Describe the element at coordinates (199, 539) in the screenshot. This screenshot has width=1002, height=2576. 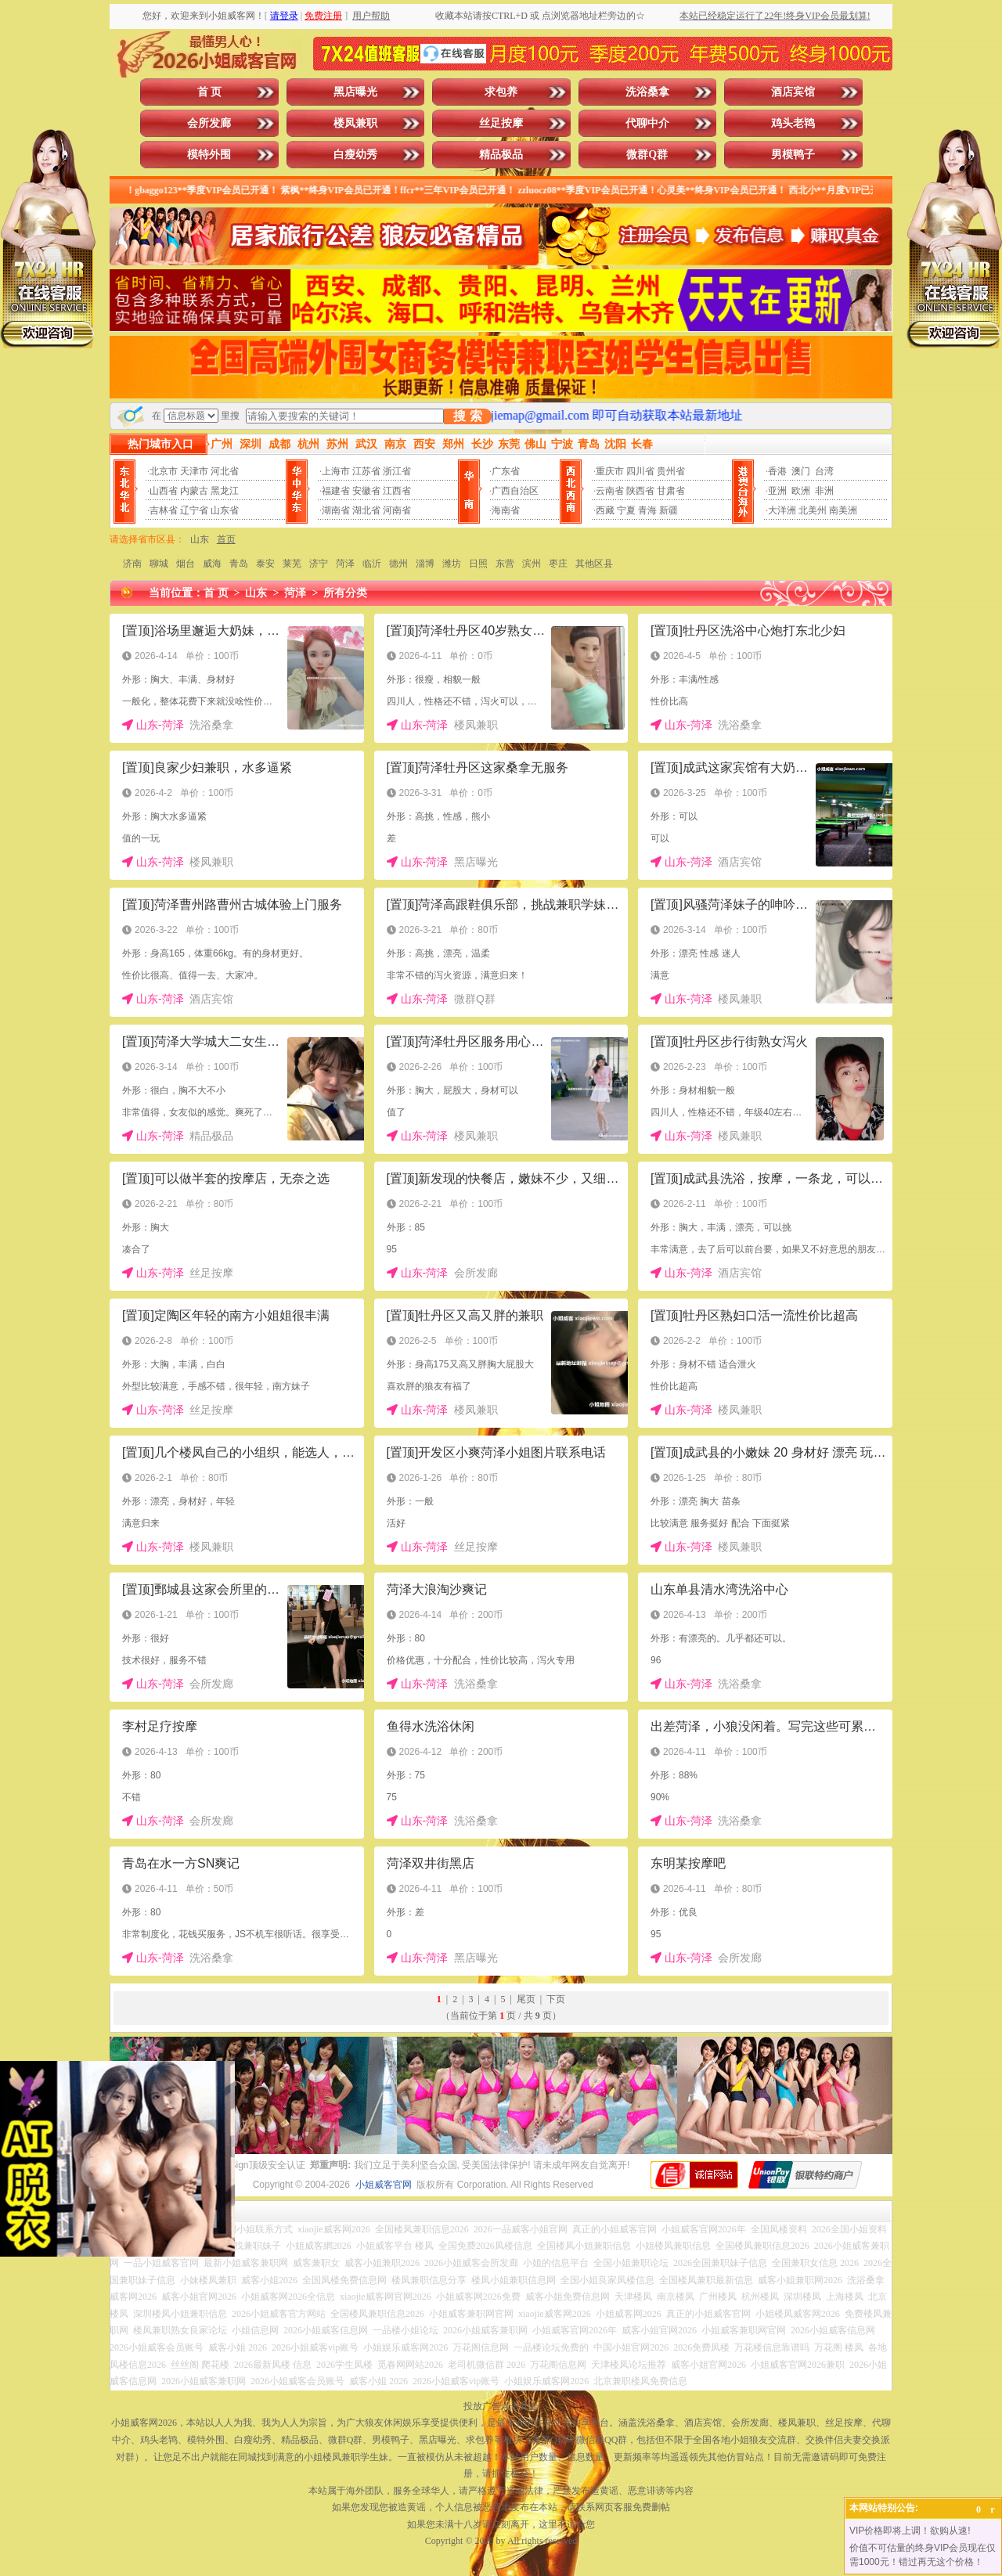
I see `山东` at that location.